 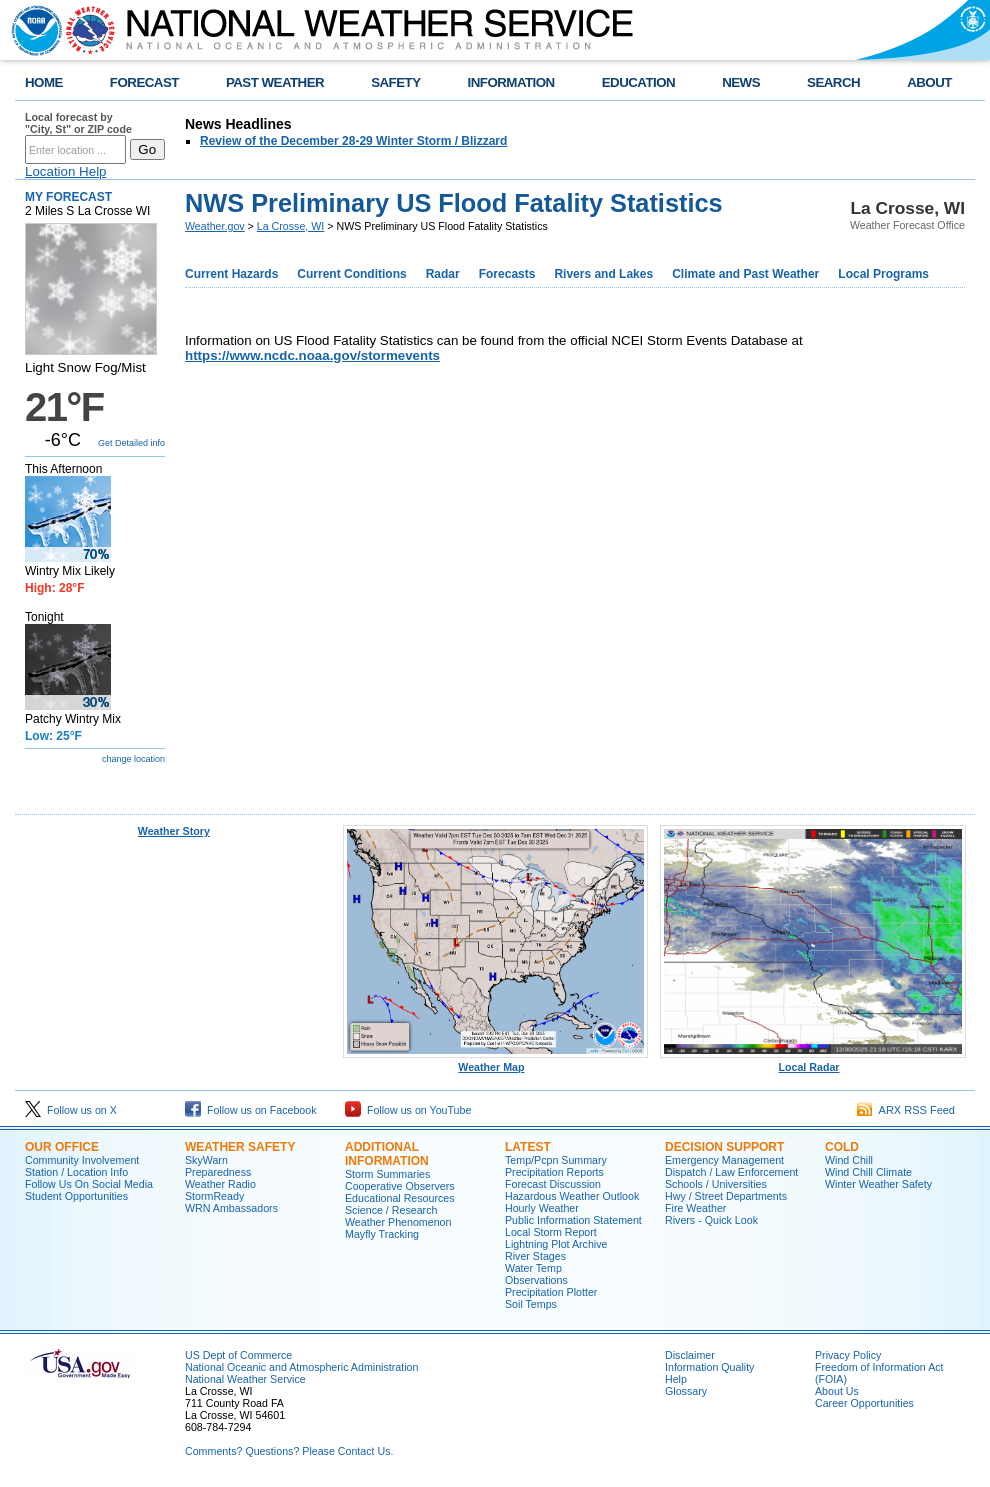 I want to click on National Weather Service, so click(x=245, y=1379).